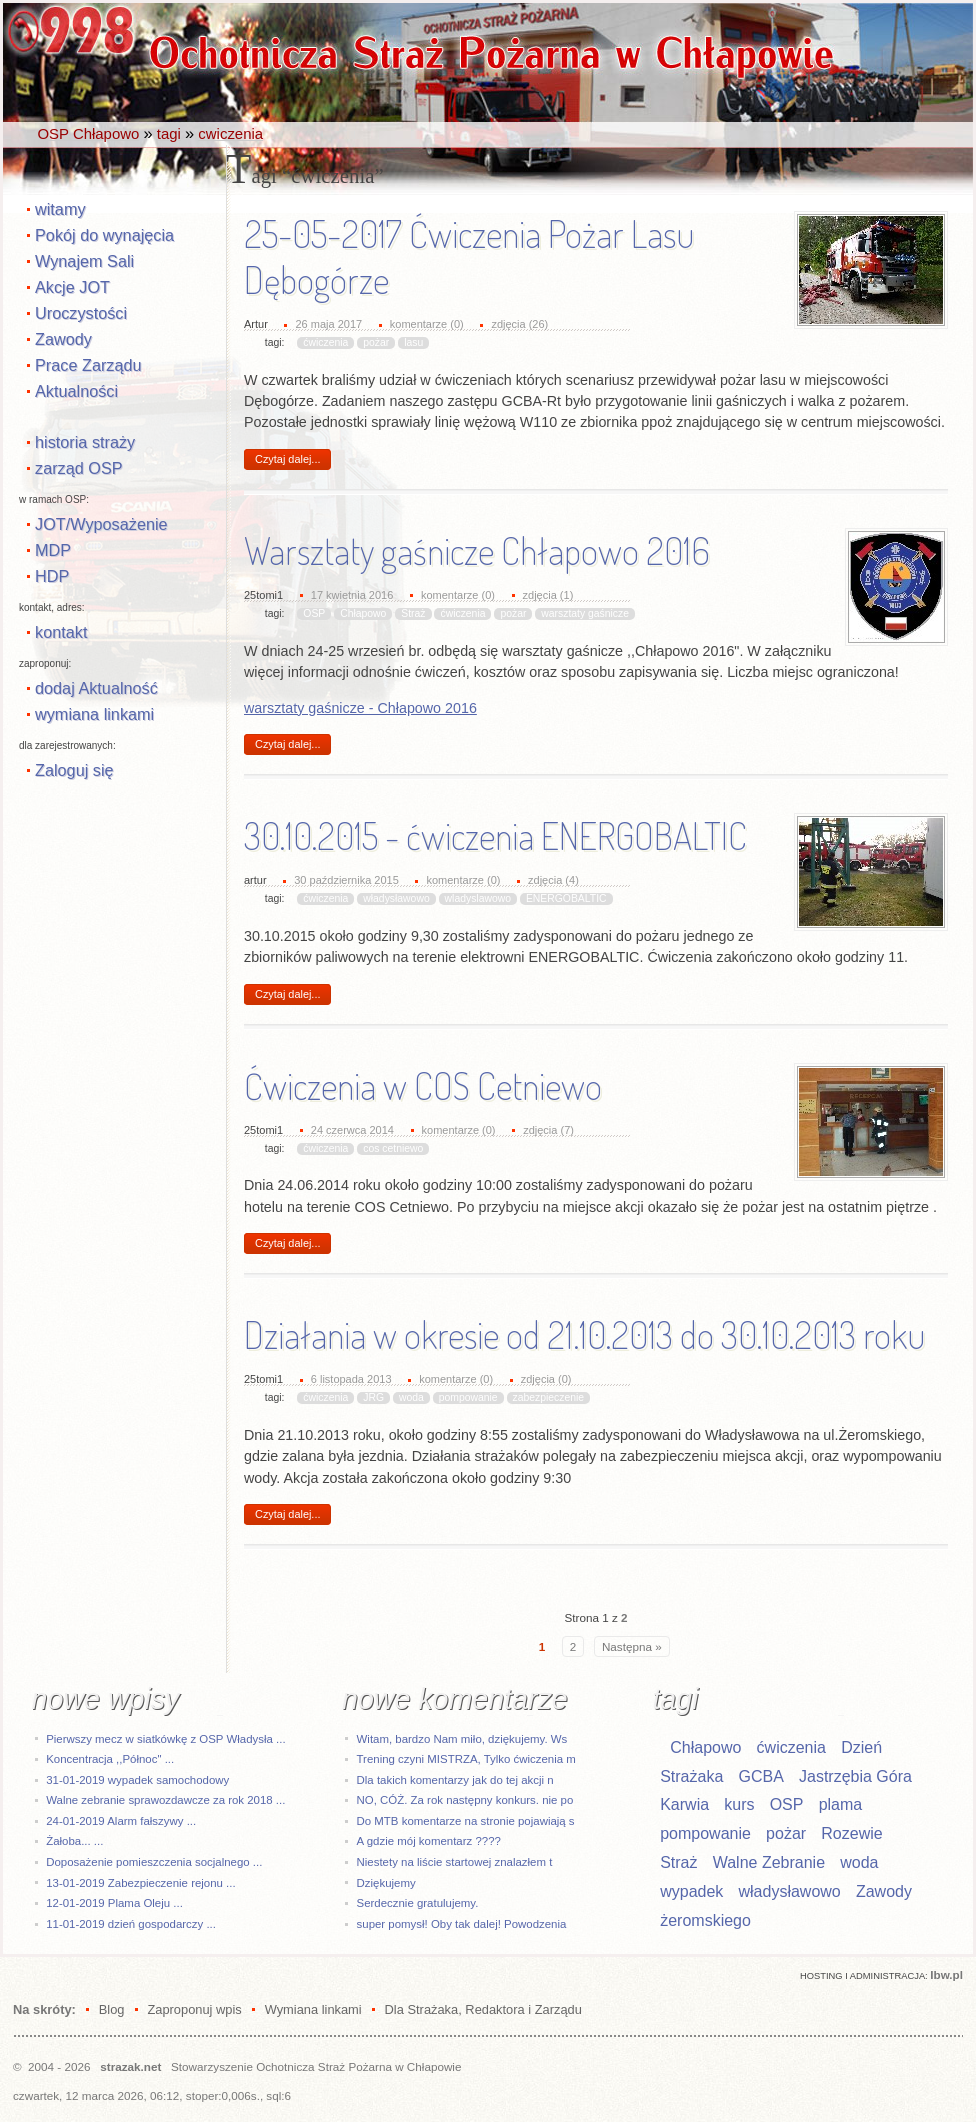 The width and height of the screenshot is (976, 2122). I want to click on Zawody, so click(63, 339).